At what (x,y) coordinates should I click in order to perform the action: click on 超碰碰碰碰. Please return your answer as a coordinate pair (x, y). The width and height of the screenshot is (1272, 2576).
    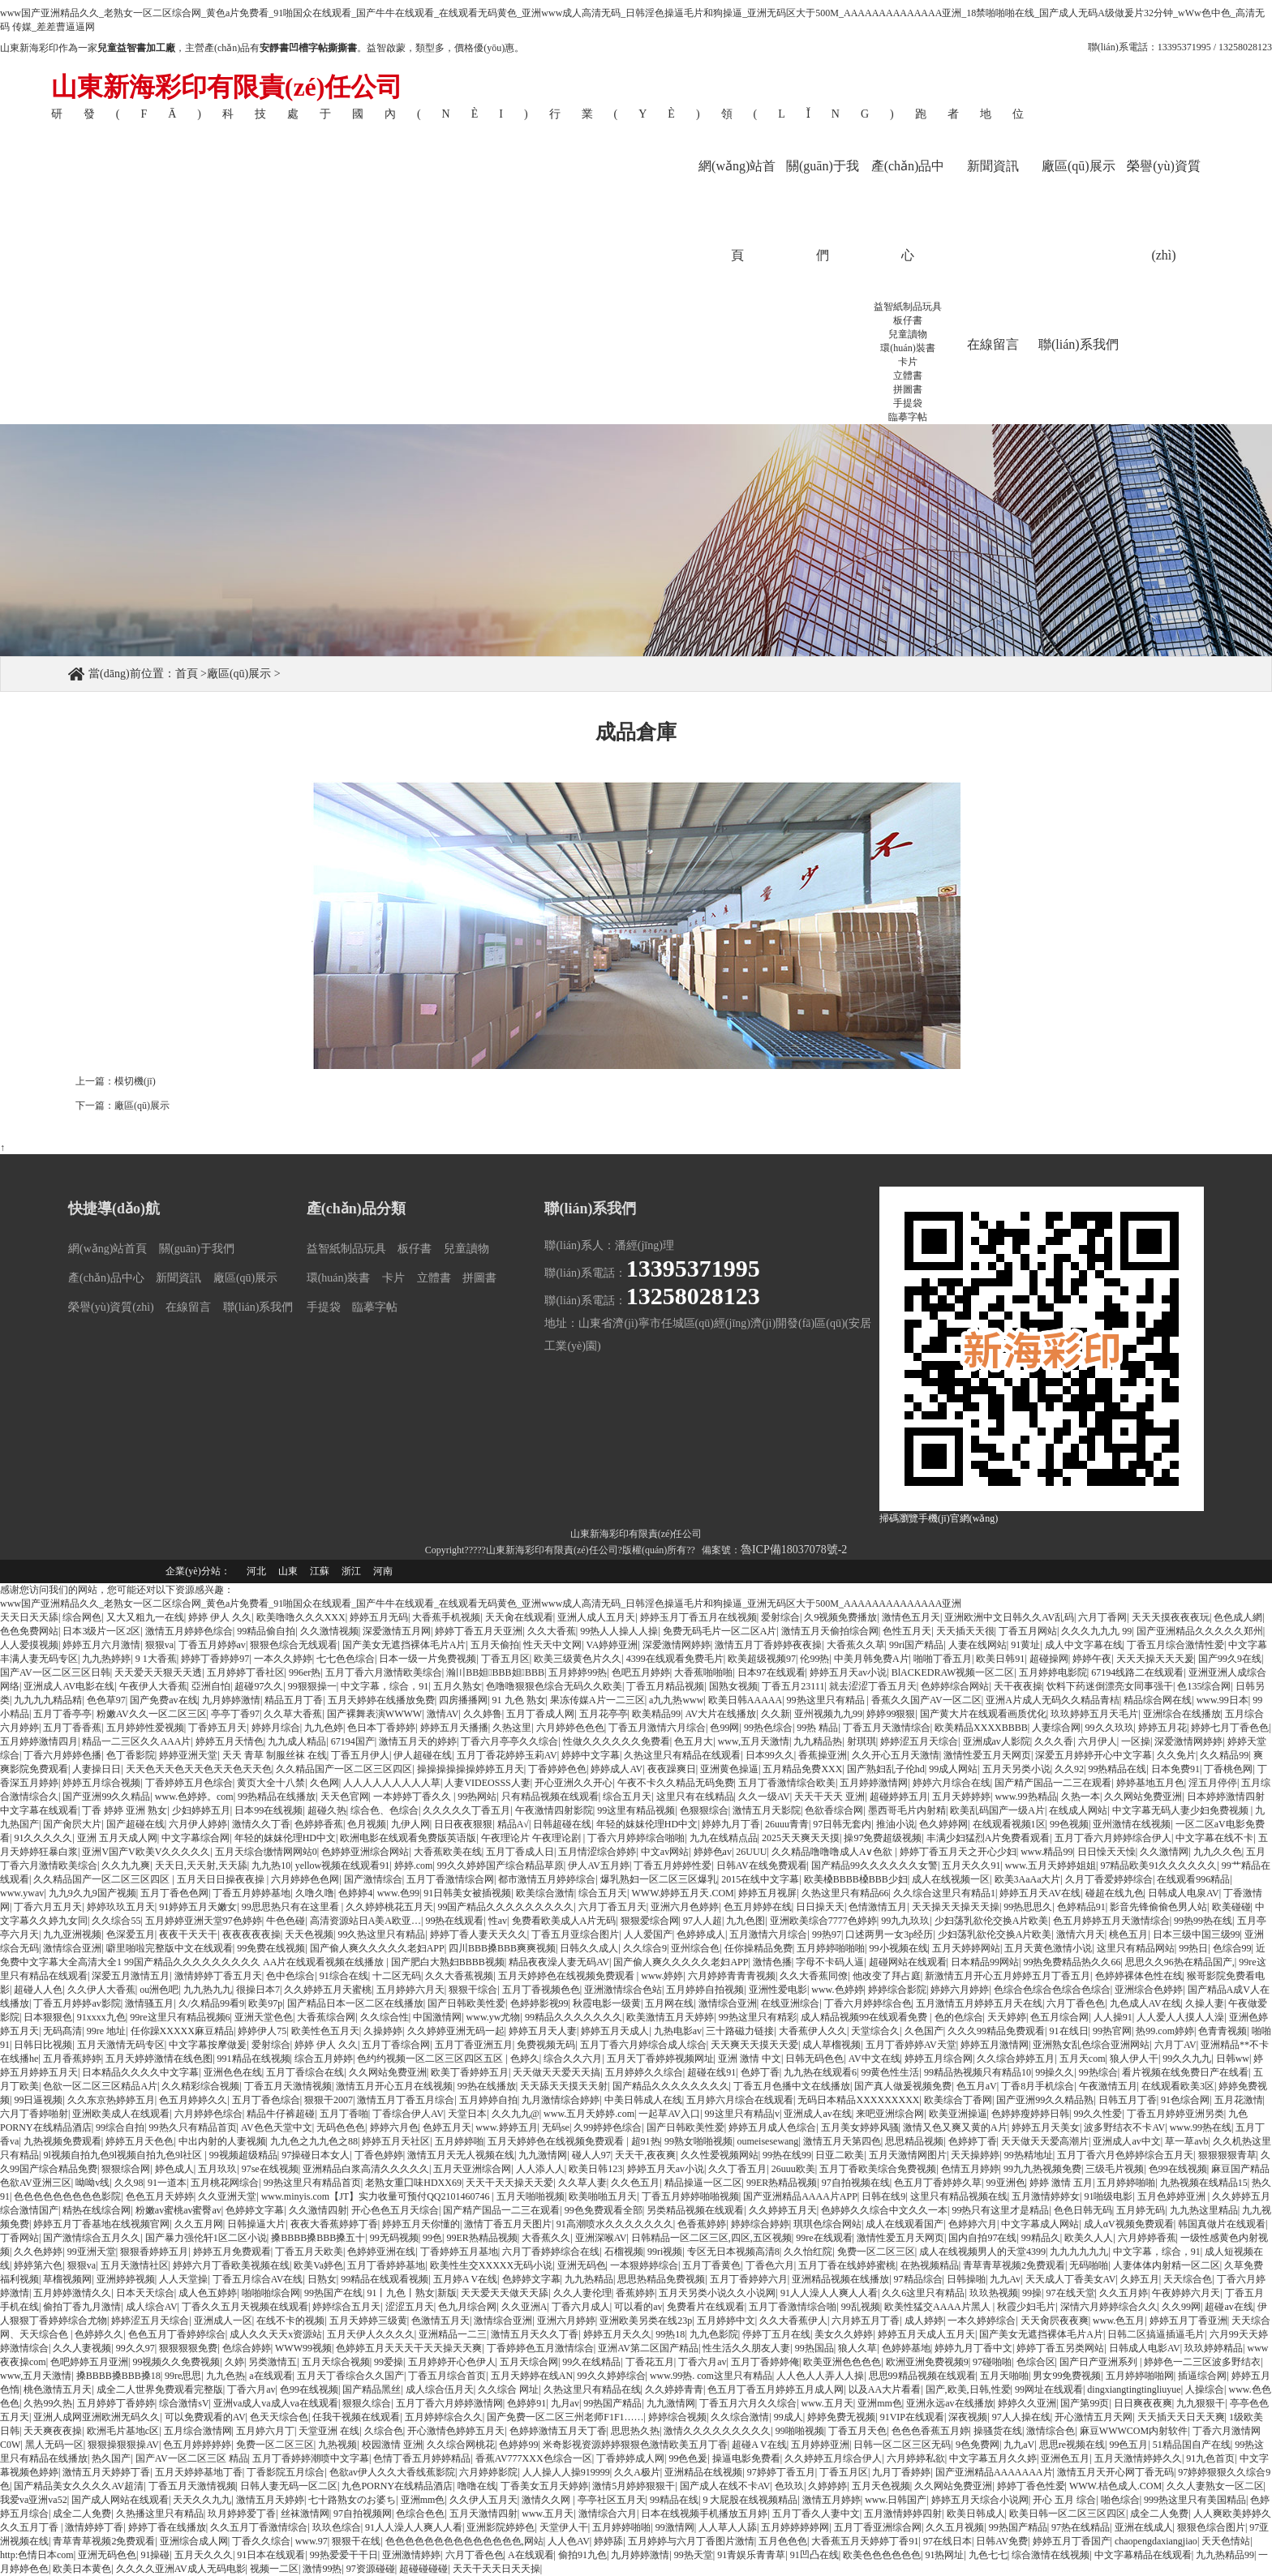
    Looking at the image, I should click on (423, 2568).